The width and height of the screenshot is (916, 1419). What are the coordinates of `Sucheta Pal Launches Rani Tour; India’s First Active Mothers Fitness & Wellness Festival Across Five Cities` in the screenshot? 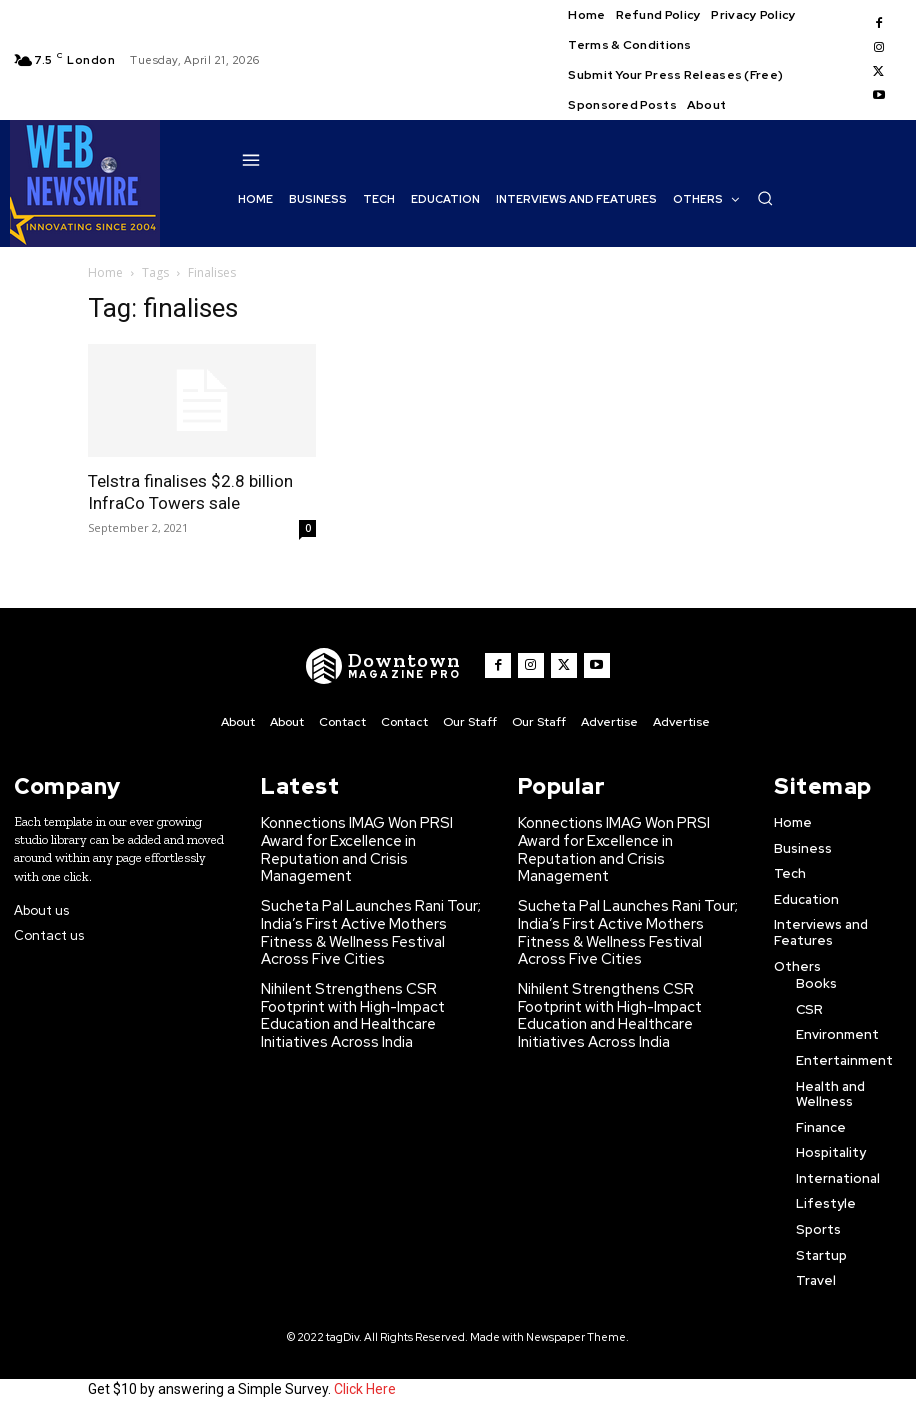 It's located at (375, 897).